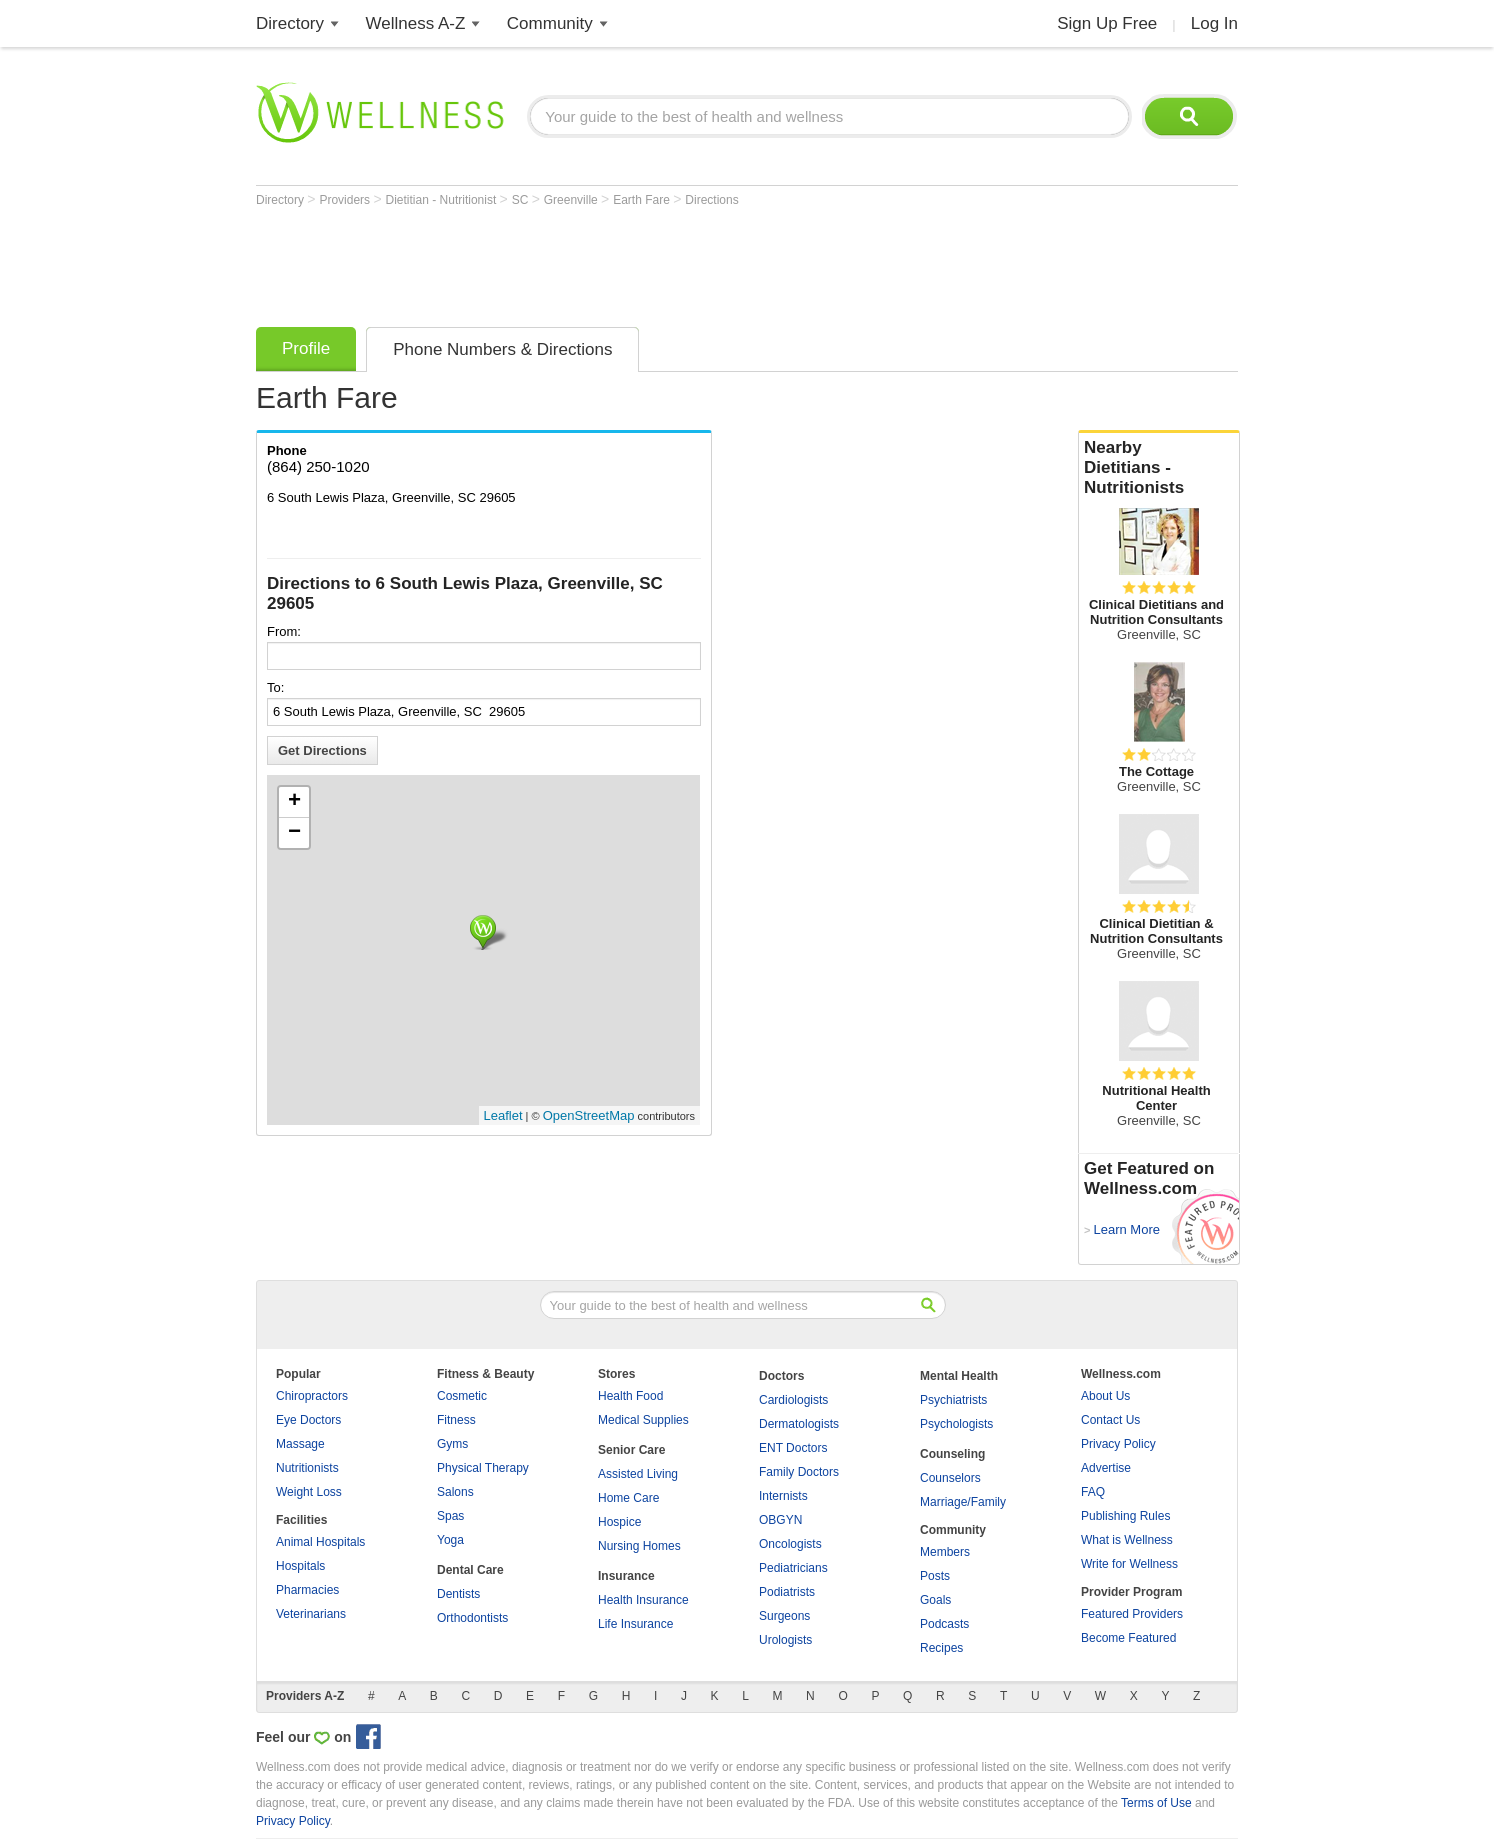 The width and height of the screenshot is (1494, 1839). What do you see at coordinates (626, 1576) in the screenshot?
I see `Insurance` at bounding box center [626, 1576].